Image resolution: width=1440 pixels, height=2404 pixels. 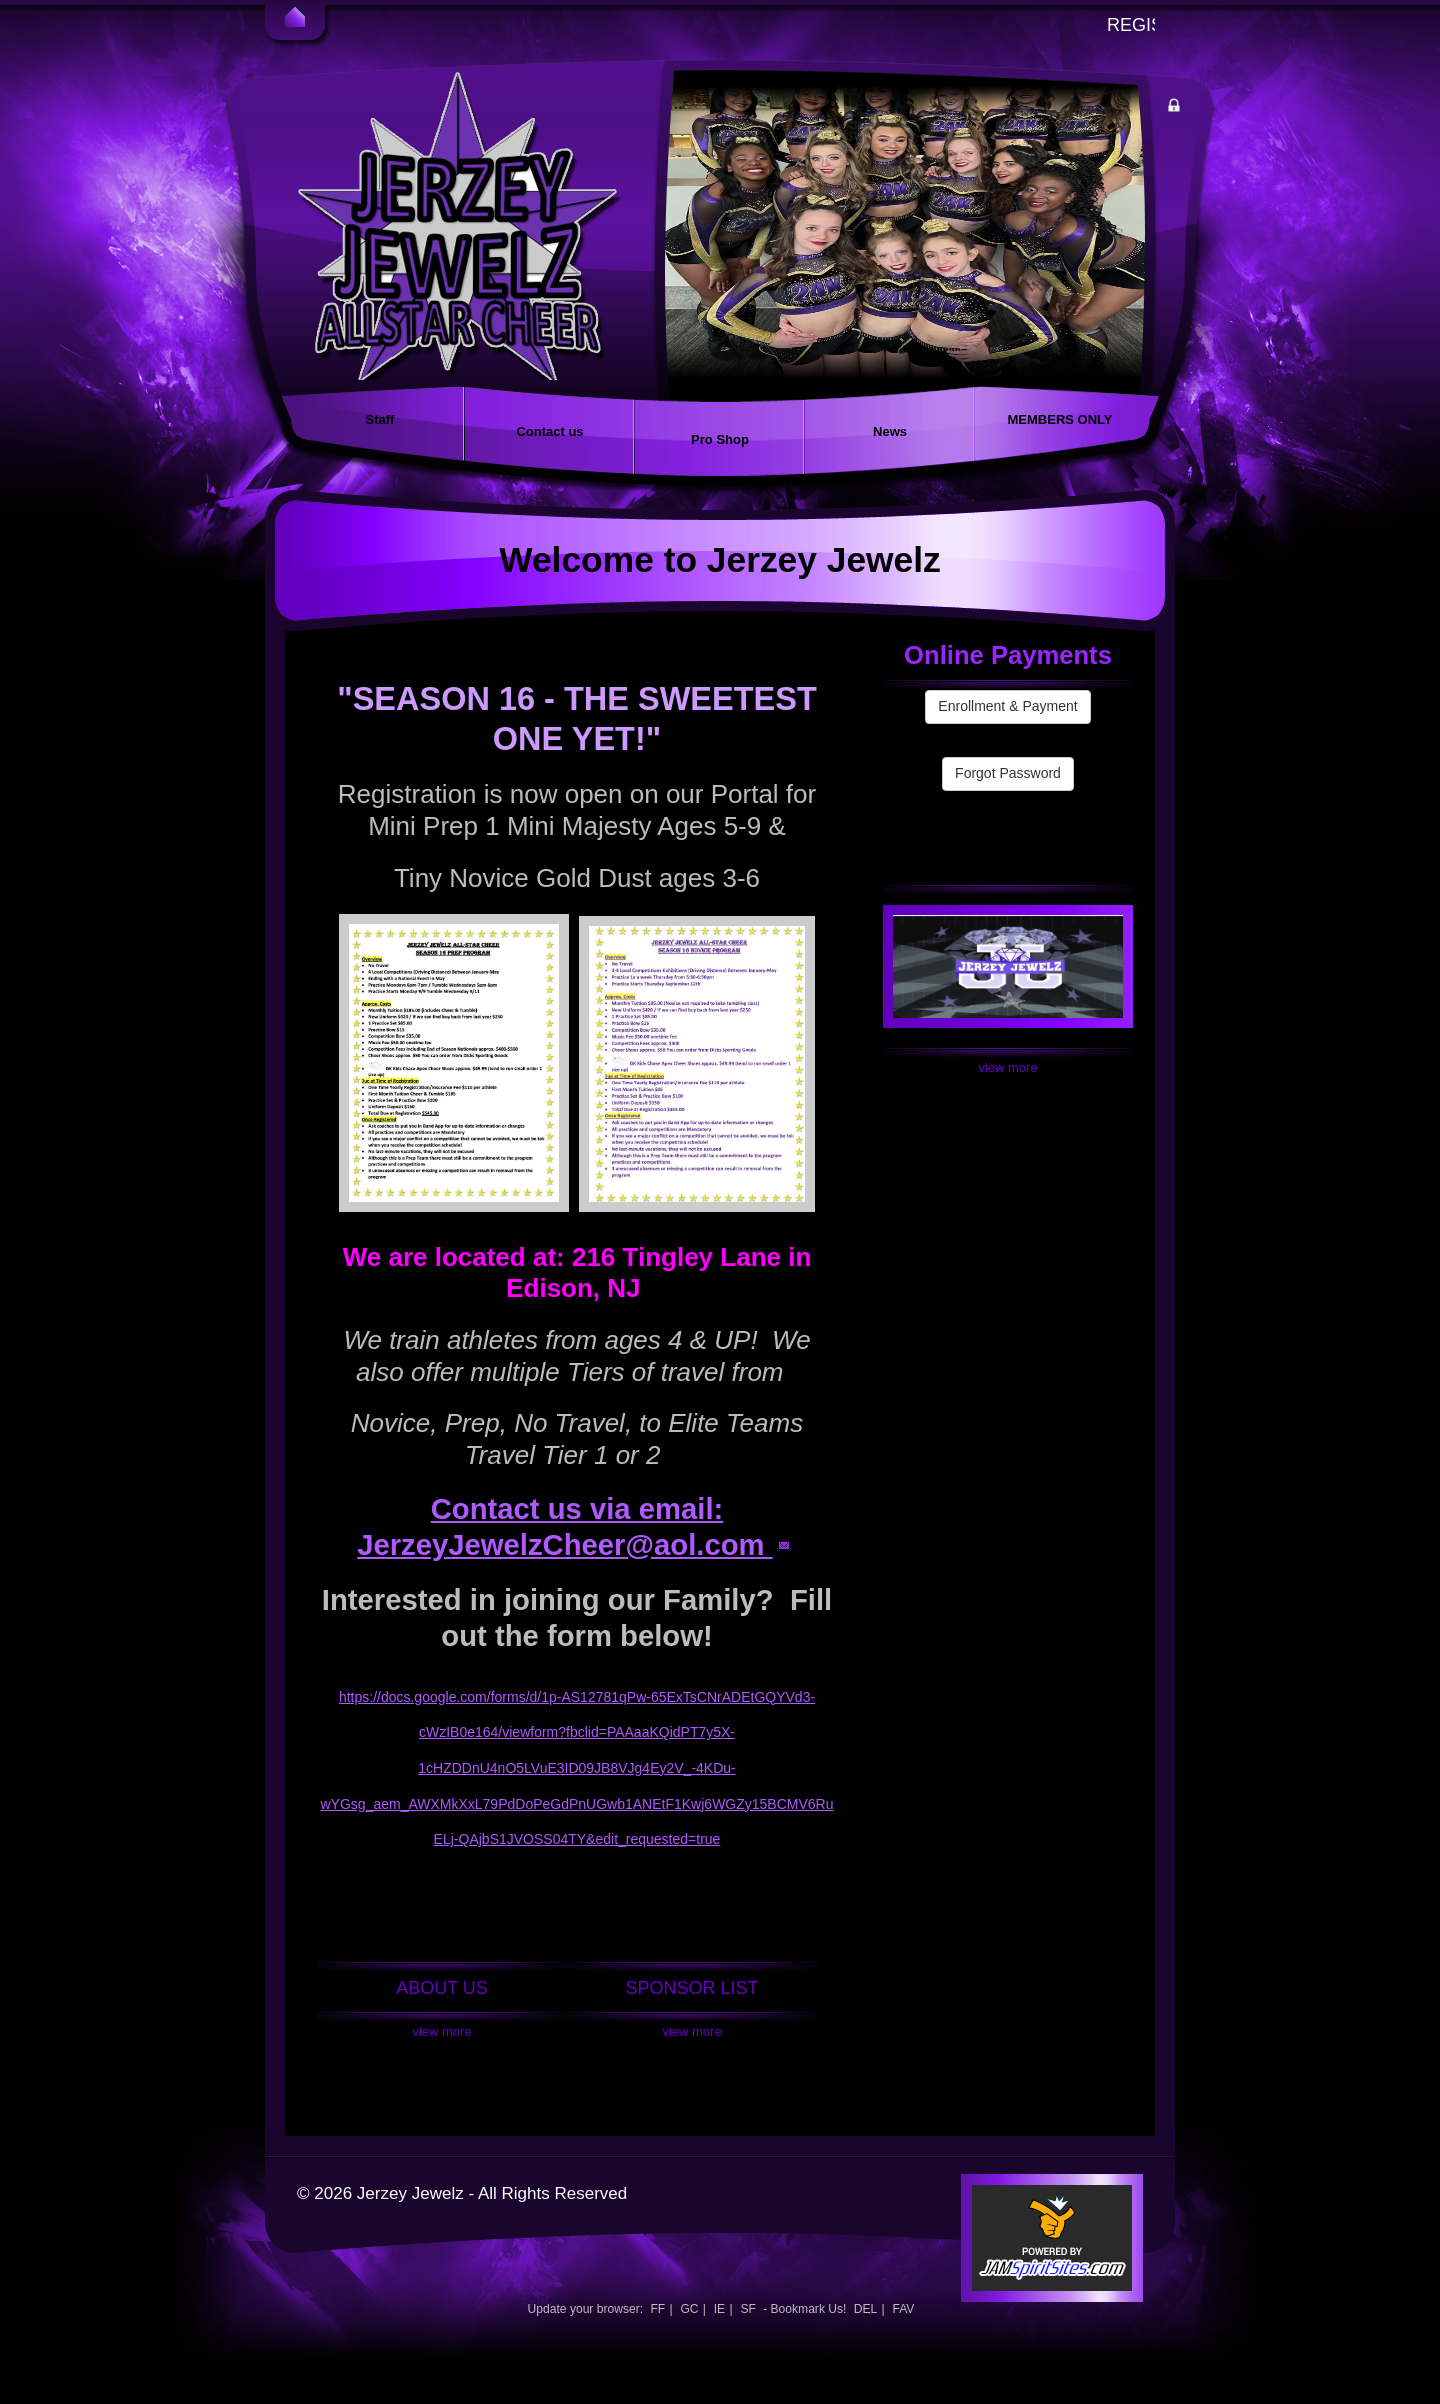 What do you see at coordinates (691, 1988) in the screenshot?
I see `SPONSOR LIST` at bounding box center [691, 1988].